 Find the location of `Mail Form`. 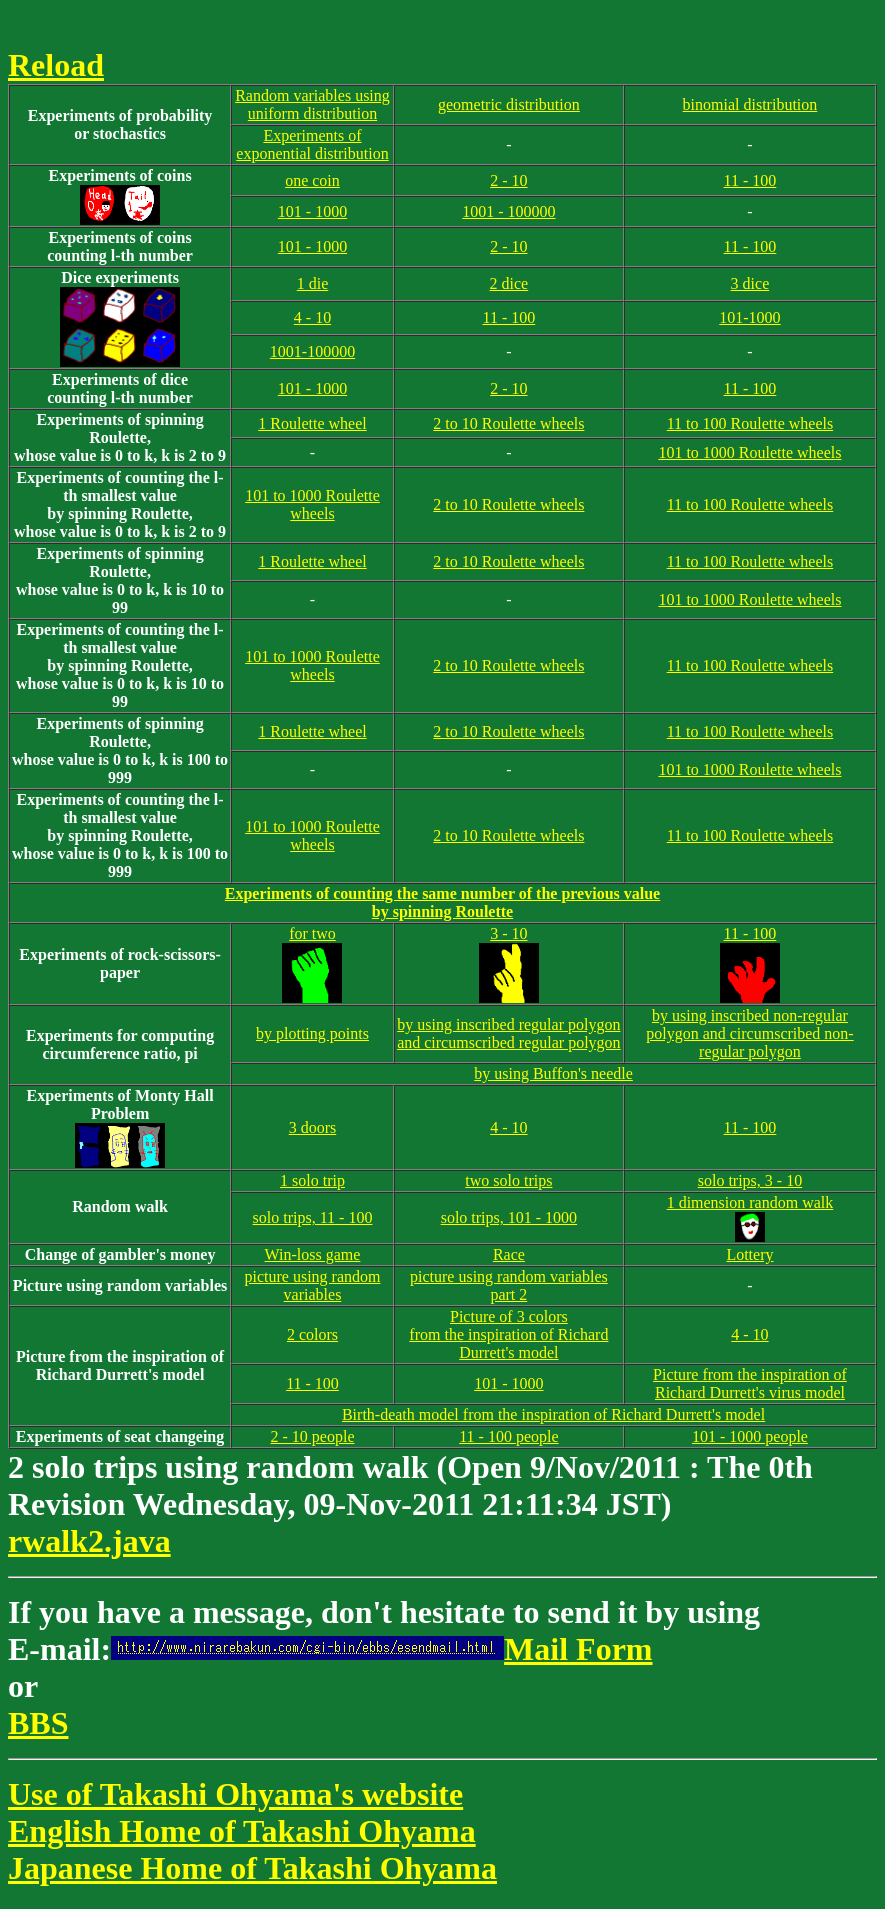

Mail Form is located at coordinates (381, 1649).